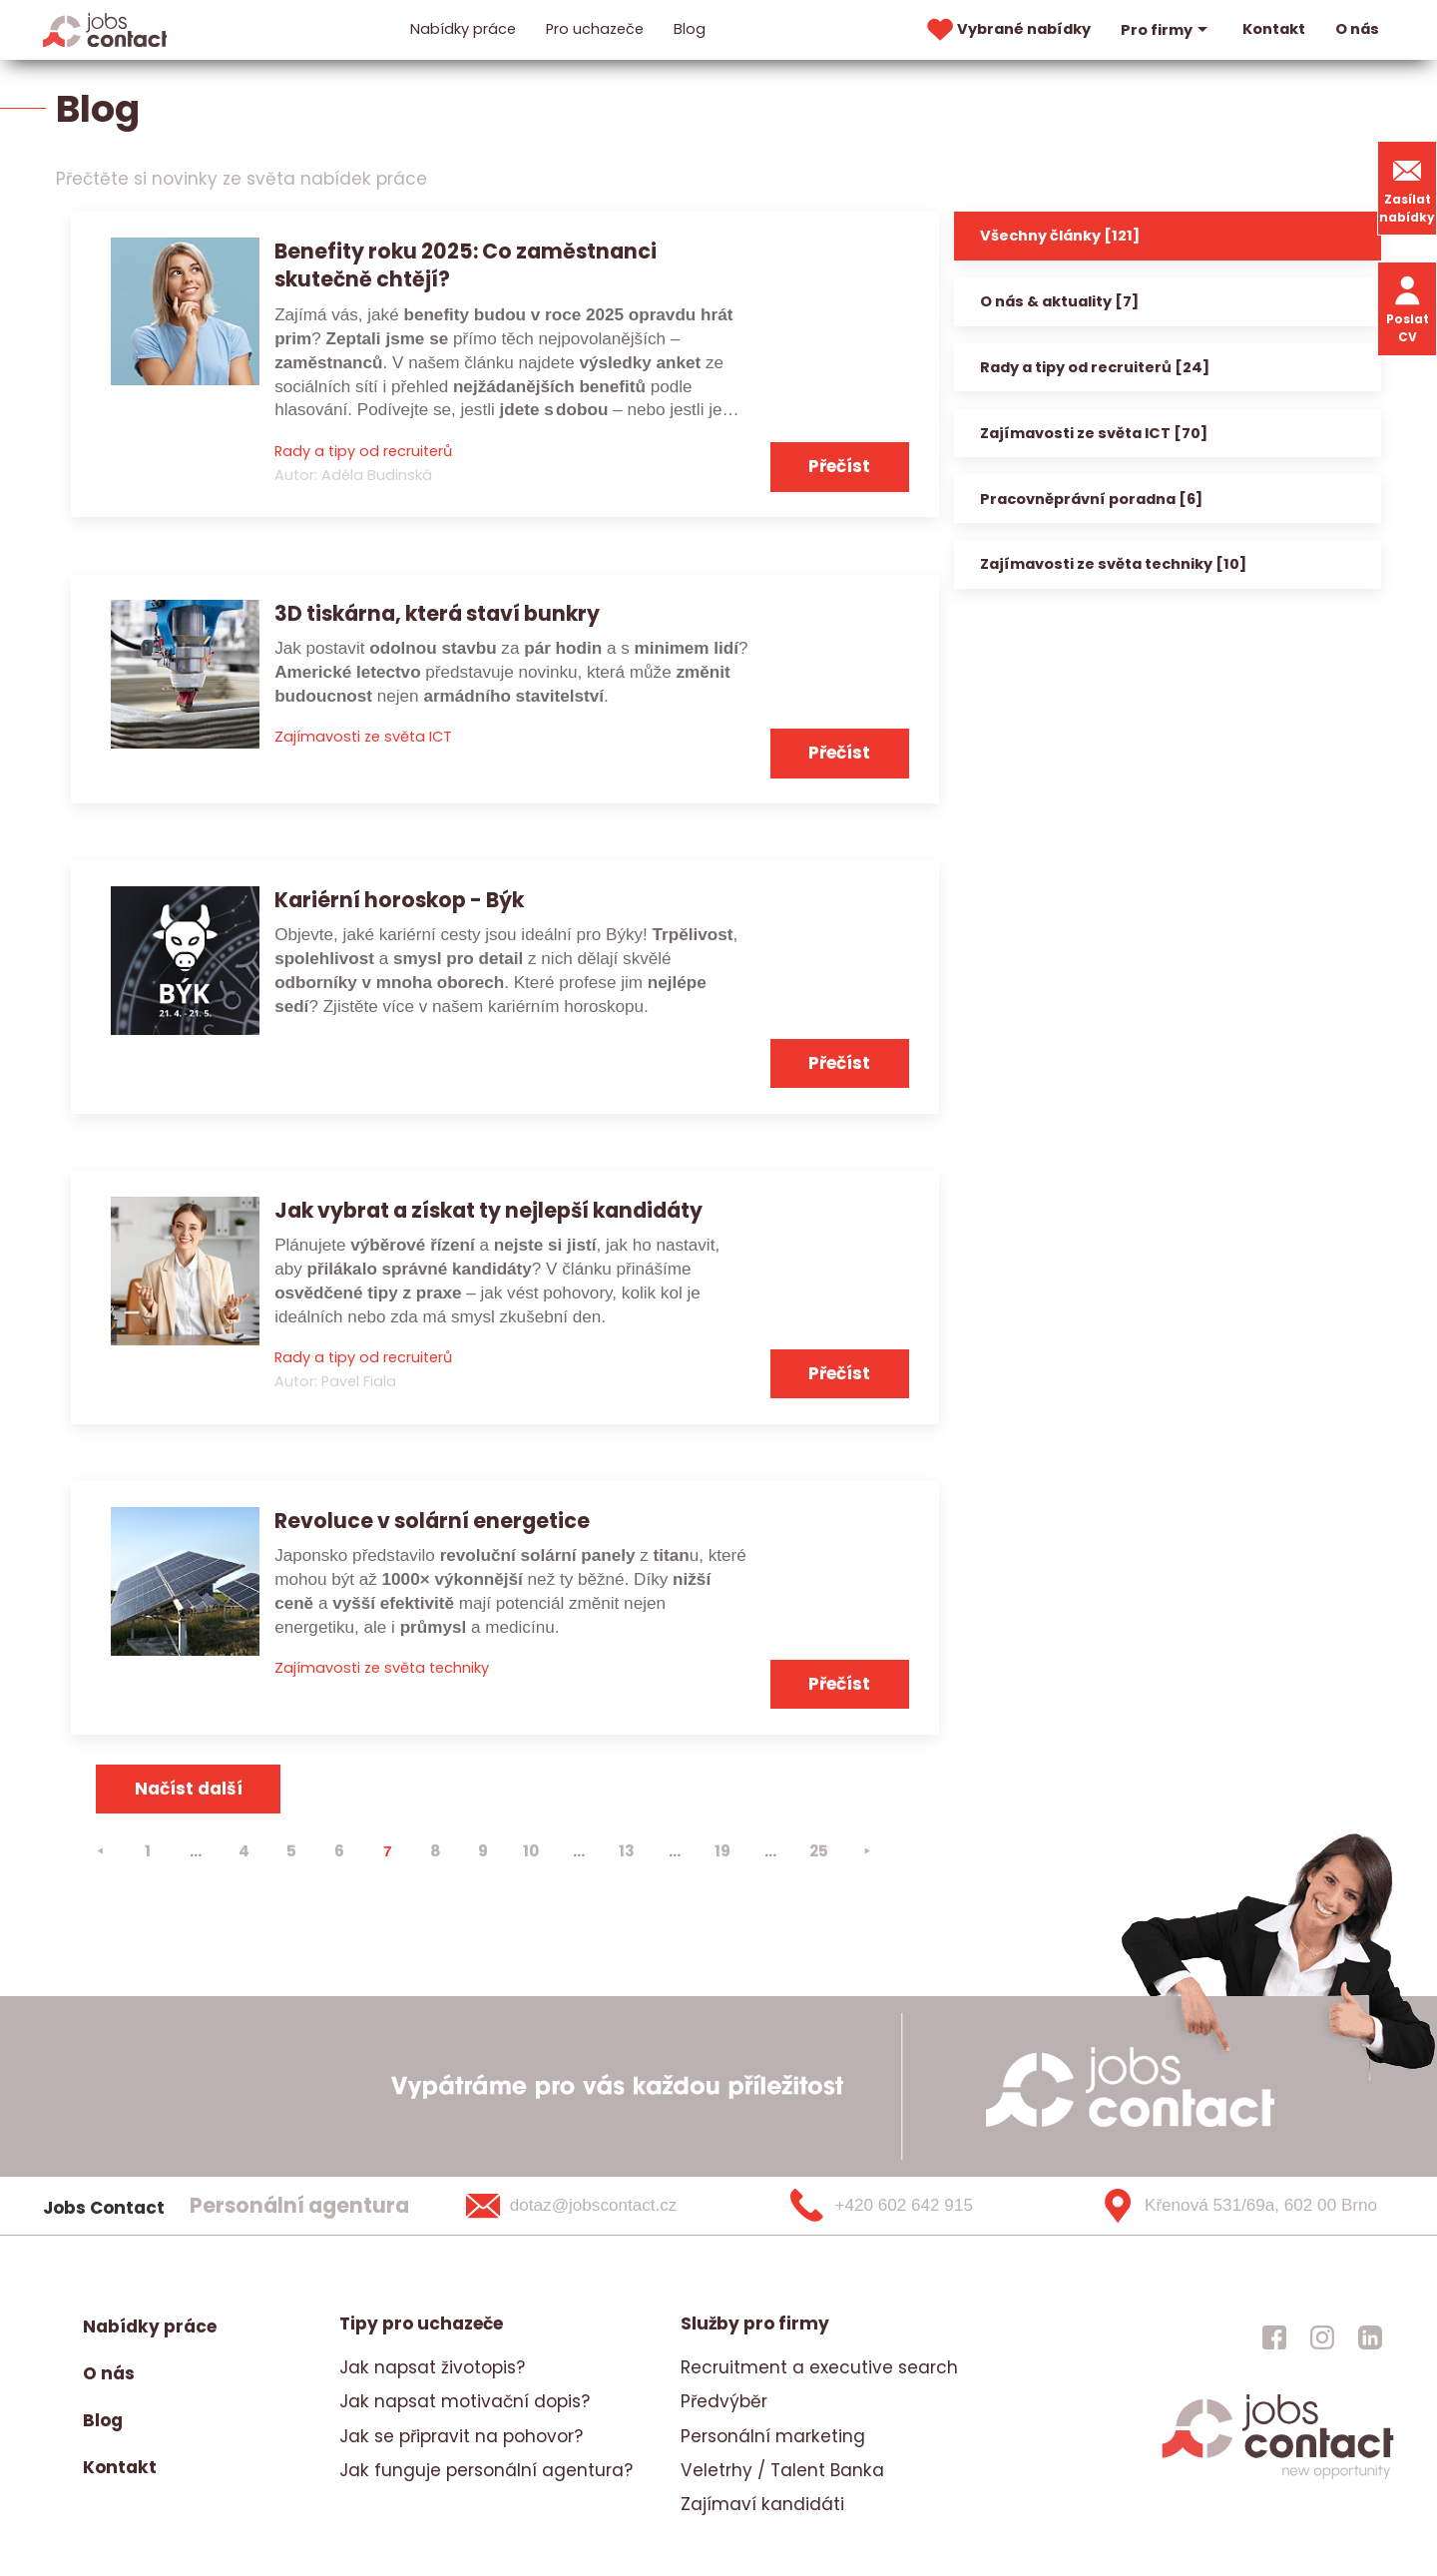  Describe the element at coordinates (866, 1851) in the screenshot. I see `[⯈]` at that location.